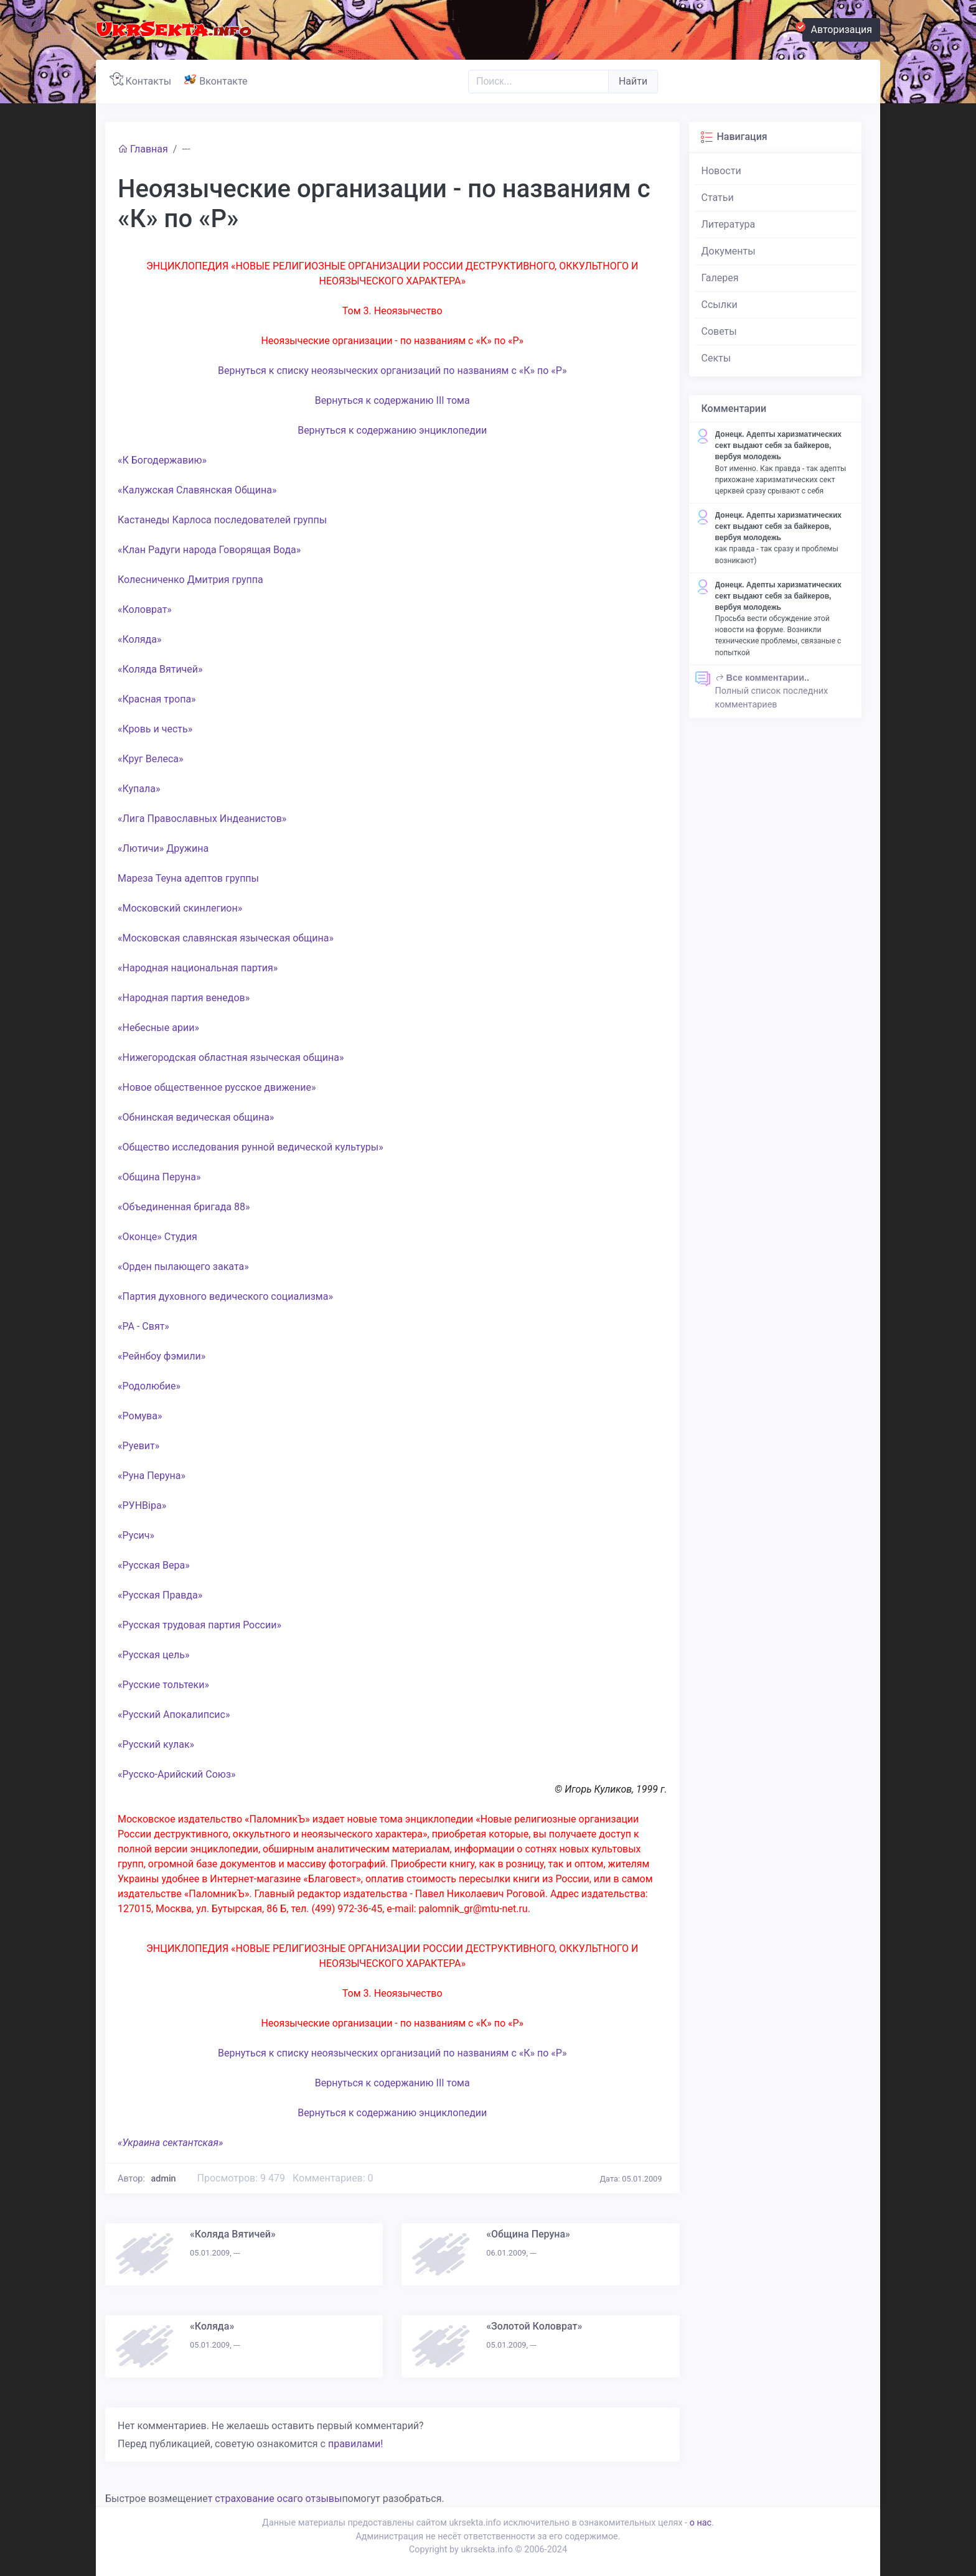 This screenshot has width=976, height=2576. What do you see at coordinates (156, 1744) in the screenshot?
I see `«Русский кулак»` at bounding box center [156, 1744].